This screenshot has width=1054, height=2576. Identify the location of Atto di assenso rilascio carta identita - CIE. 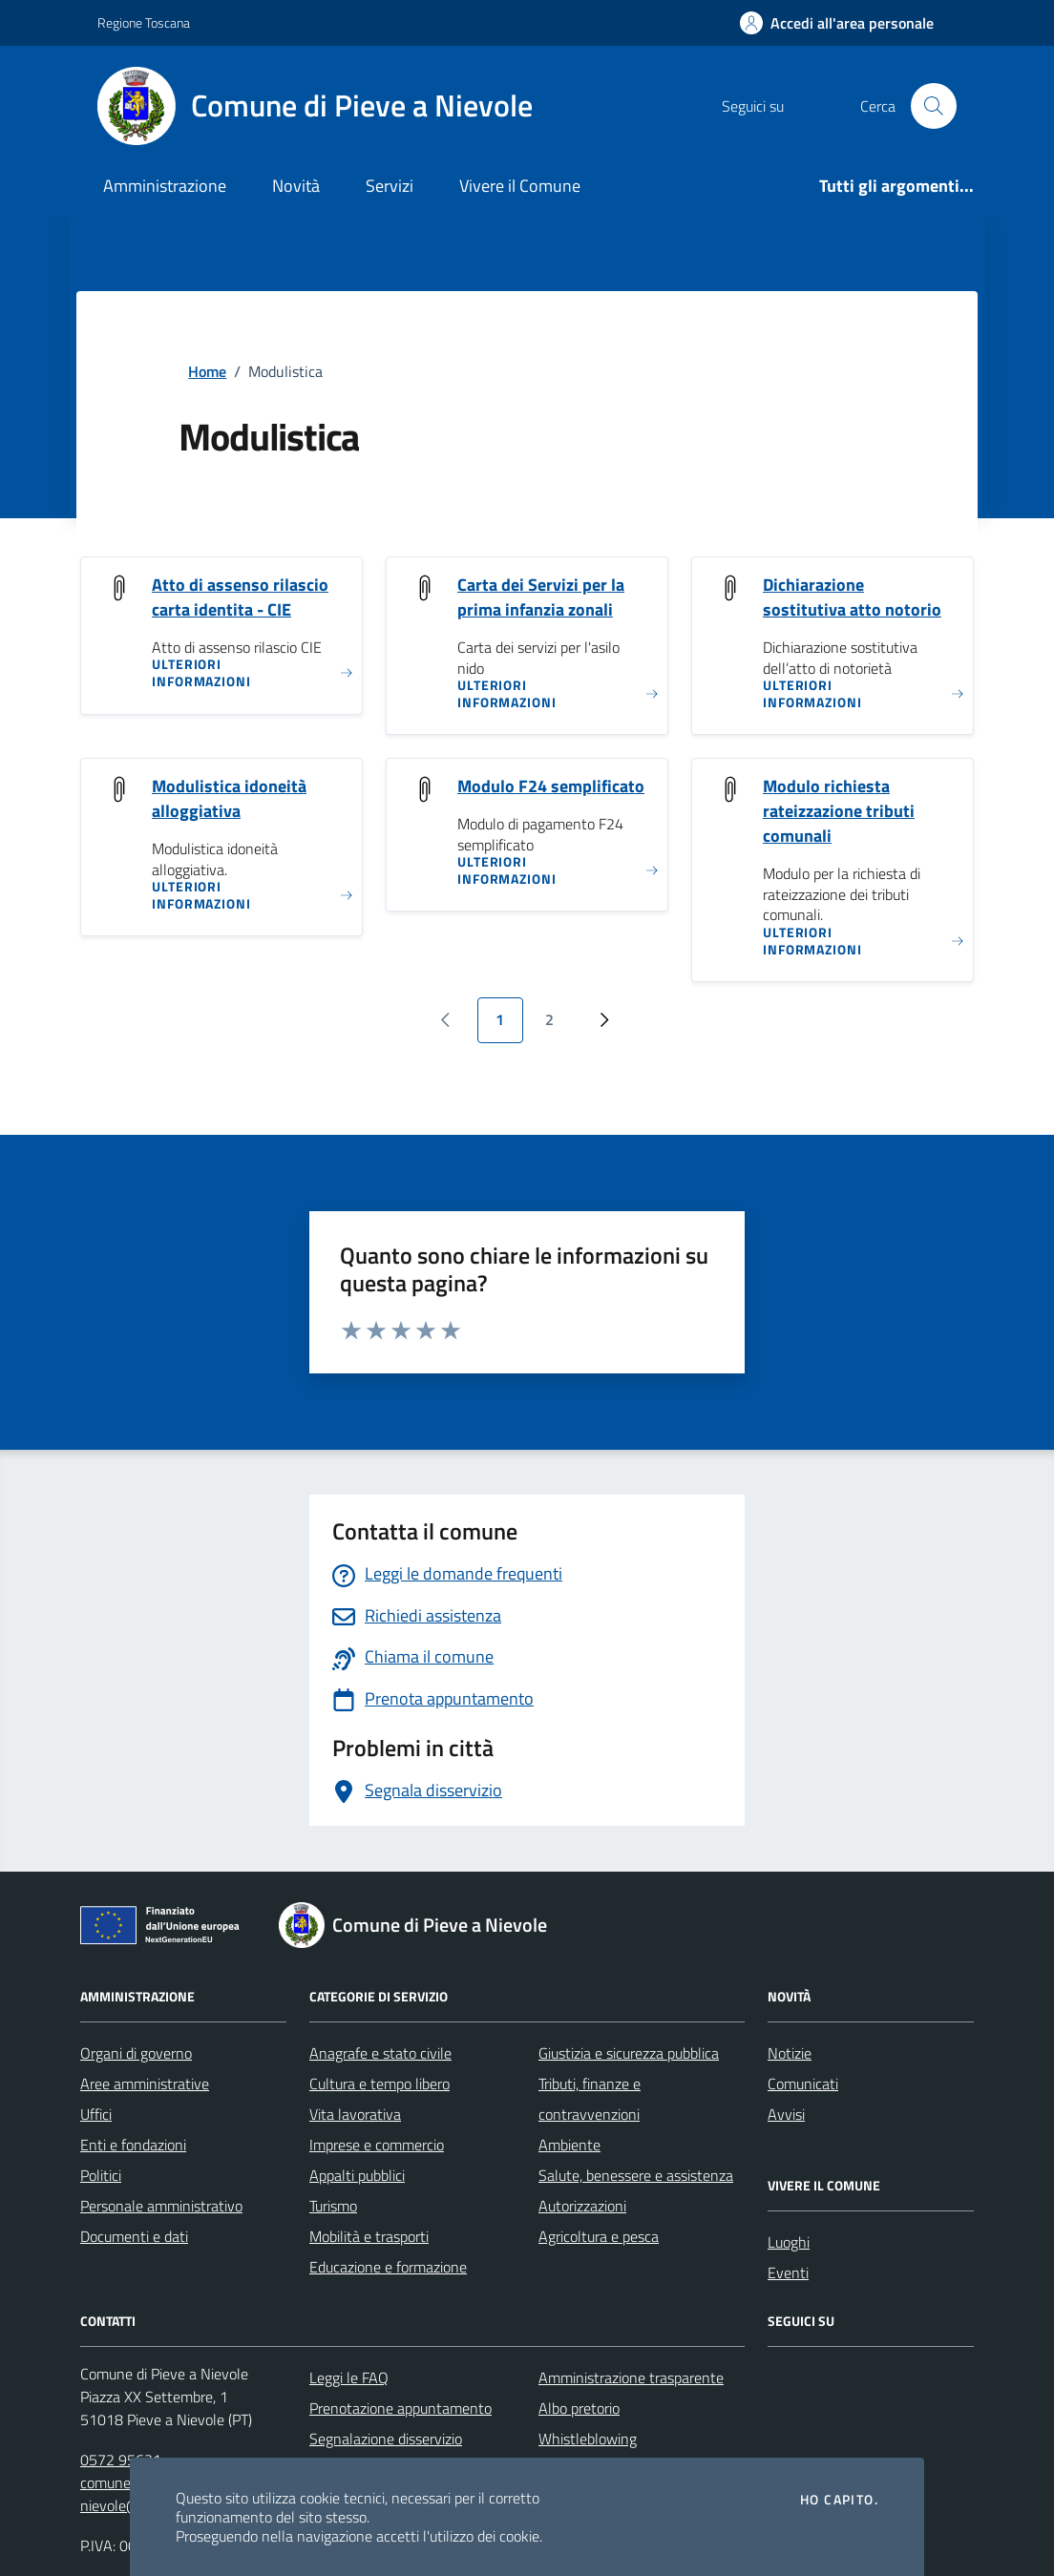
(240, 597).